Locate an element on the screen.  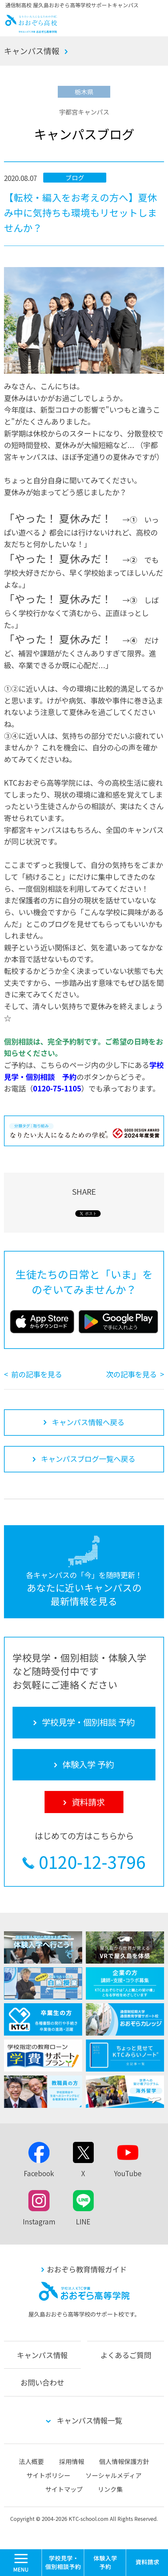
次の記事を見る is located at coordinates (131, 1374).